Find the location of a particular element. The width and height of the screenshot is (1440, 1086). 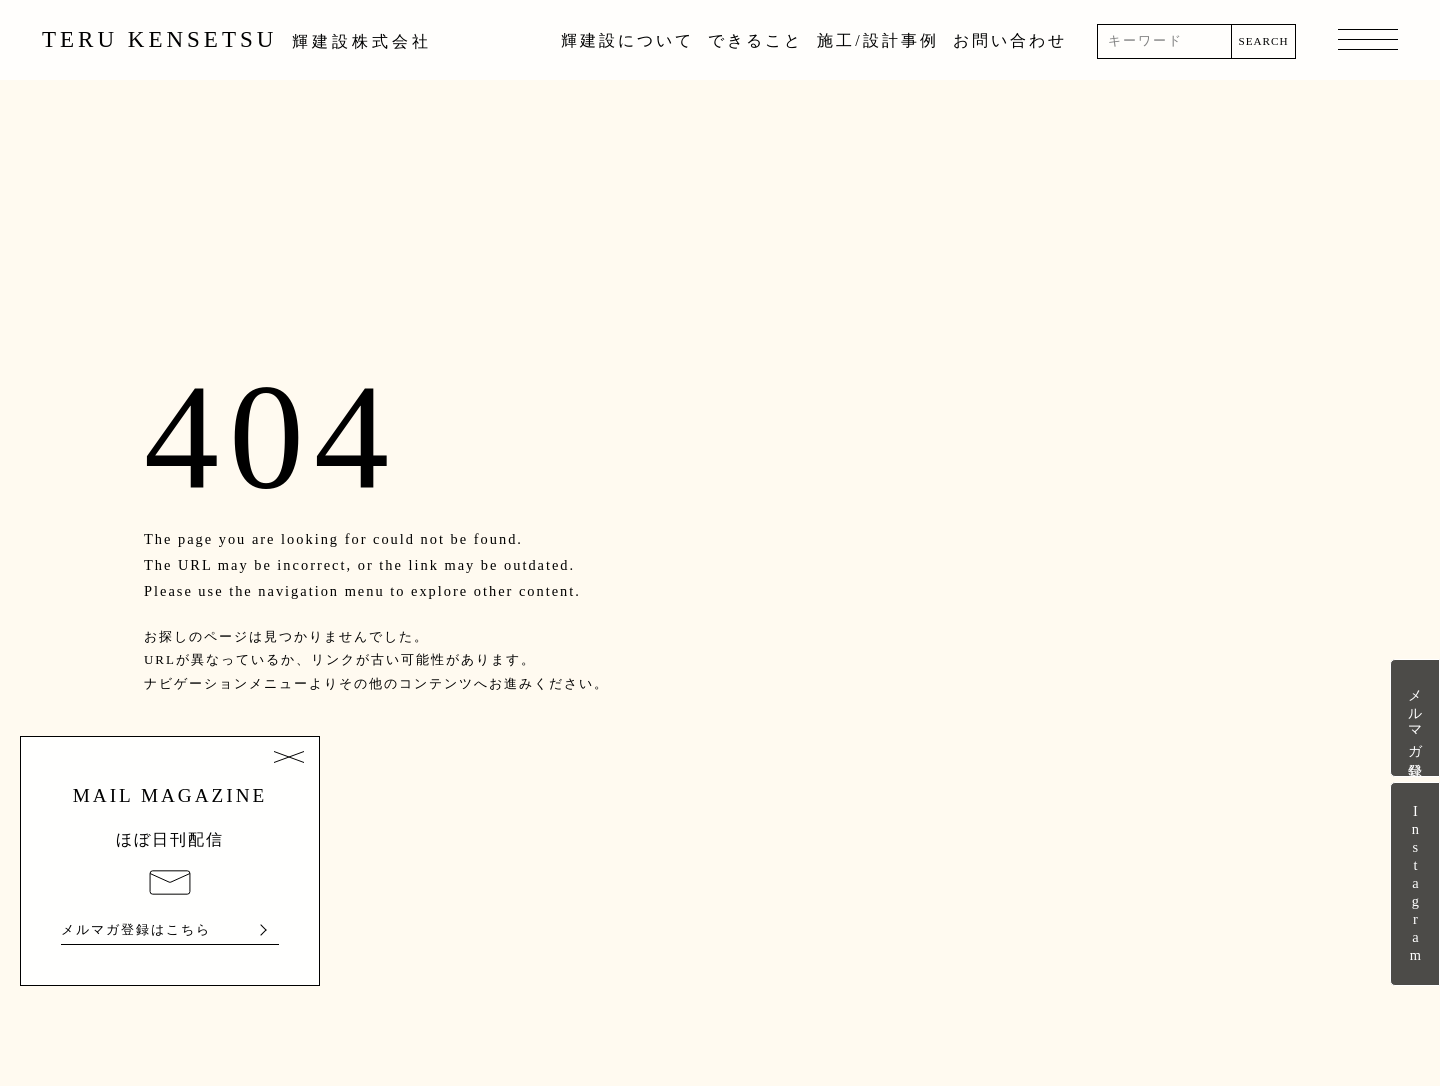

Instagram is located at coordinates (1415, 884).